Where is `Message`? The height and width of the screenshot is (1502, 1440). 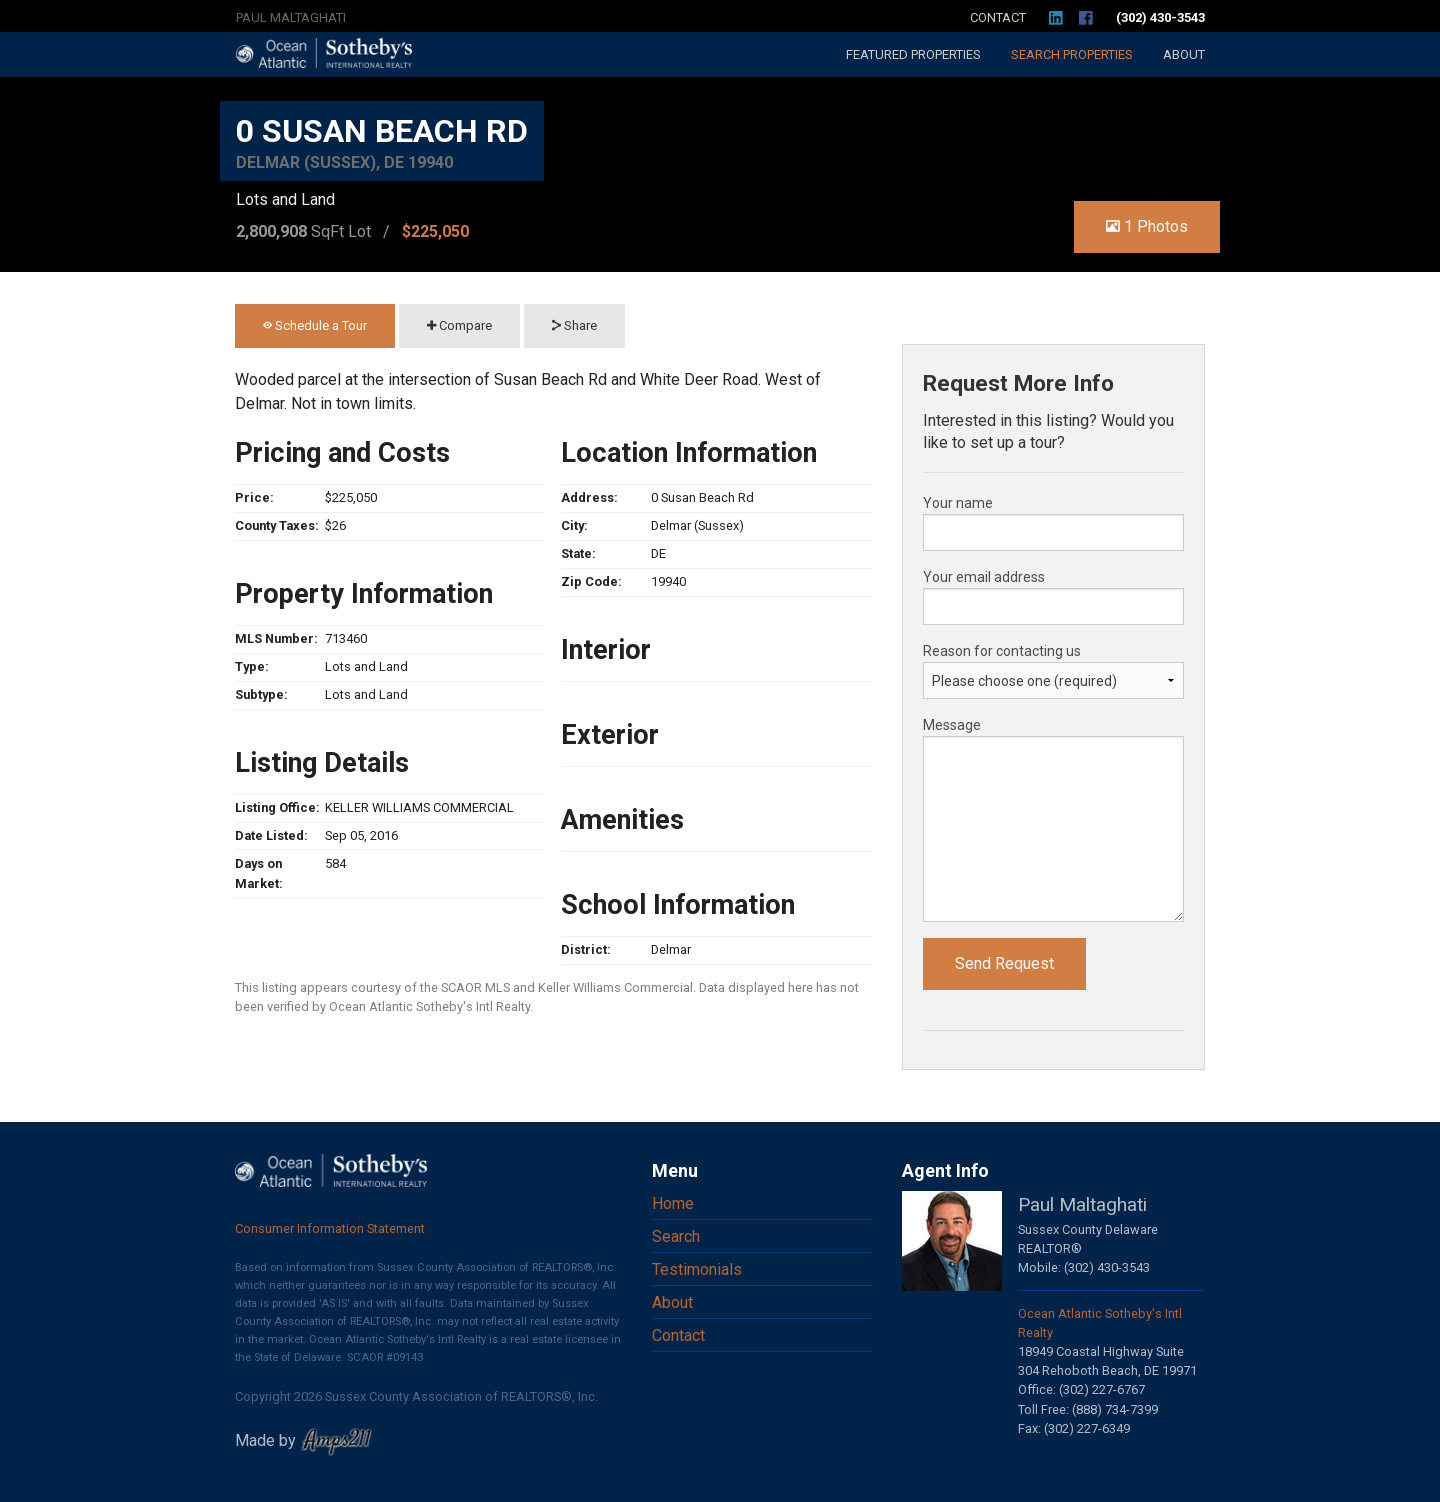
Message is located at coordinates (952, 725).